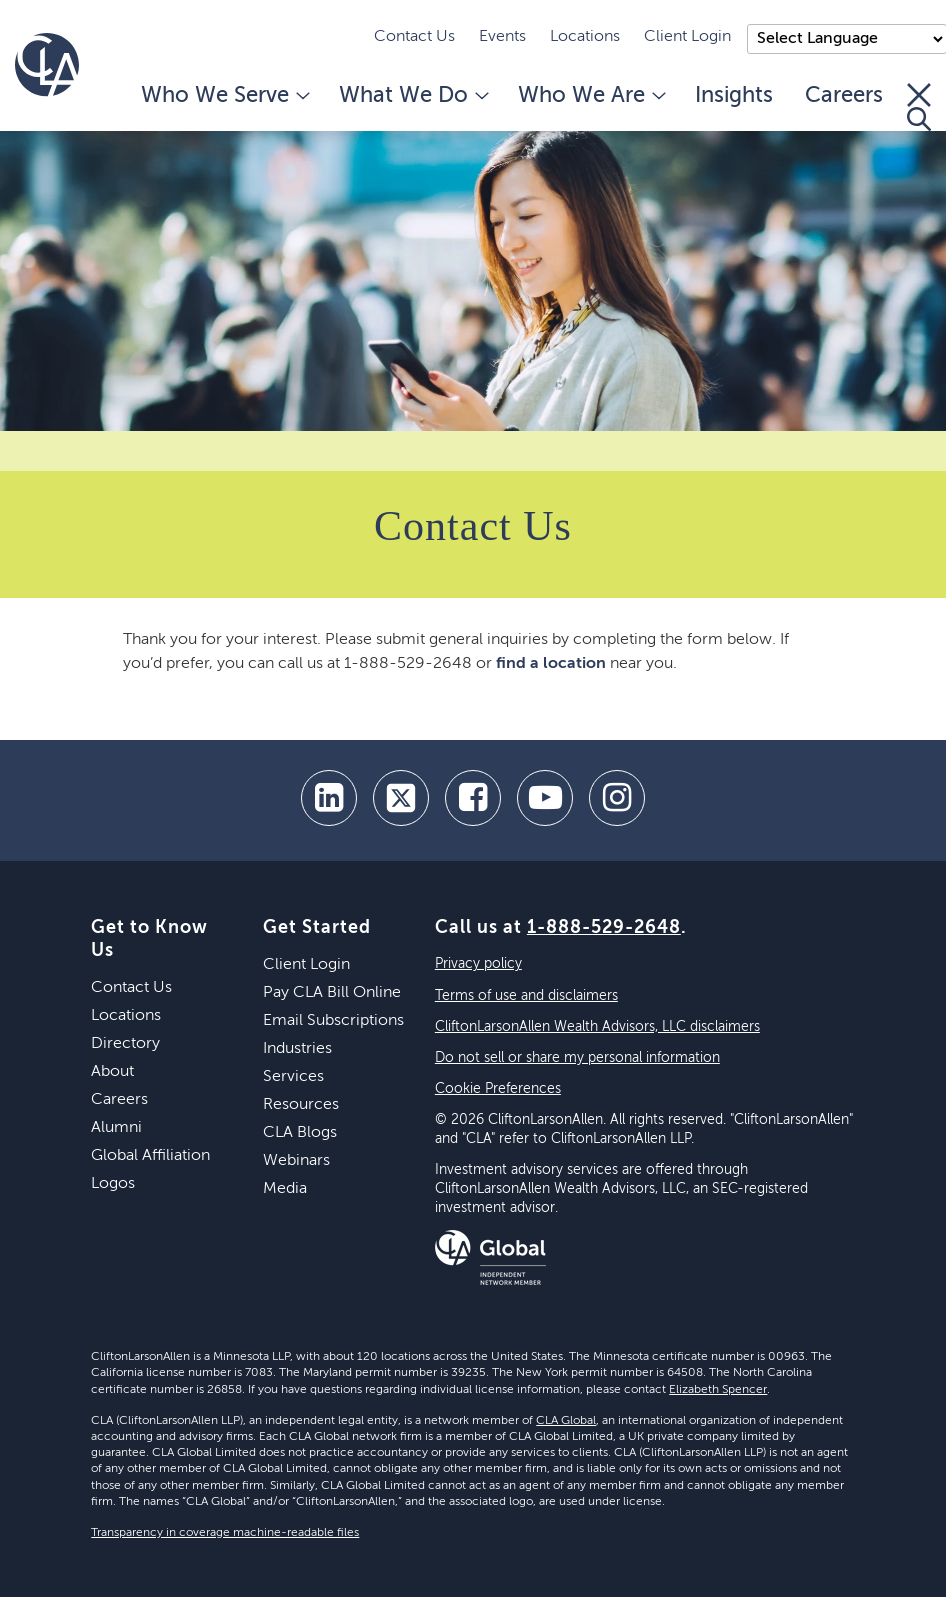  Describe the element at coordinates (585, 37) in the screenshot. I see `Locations` at that location.